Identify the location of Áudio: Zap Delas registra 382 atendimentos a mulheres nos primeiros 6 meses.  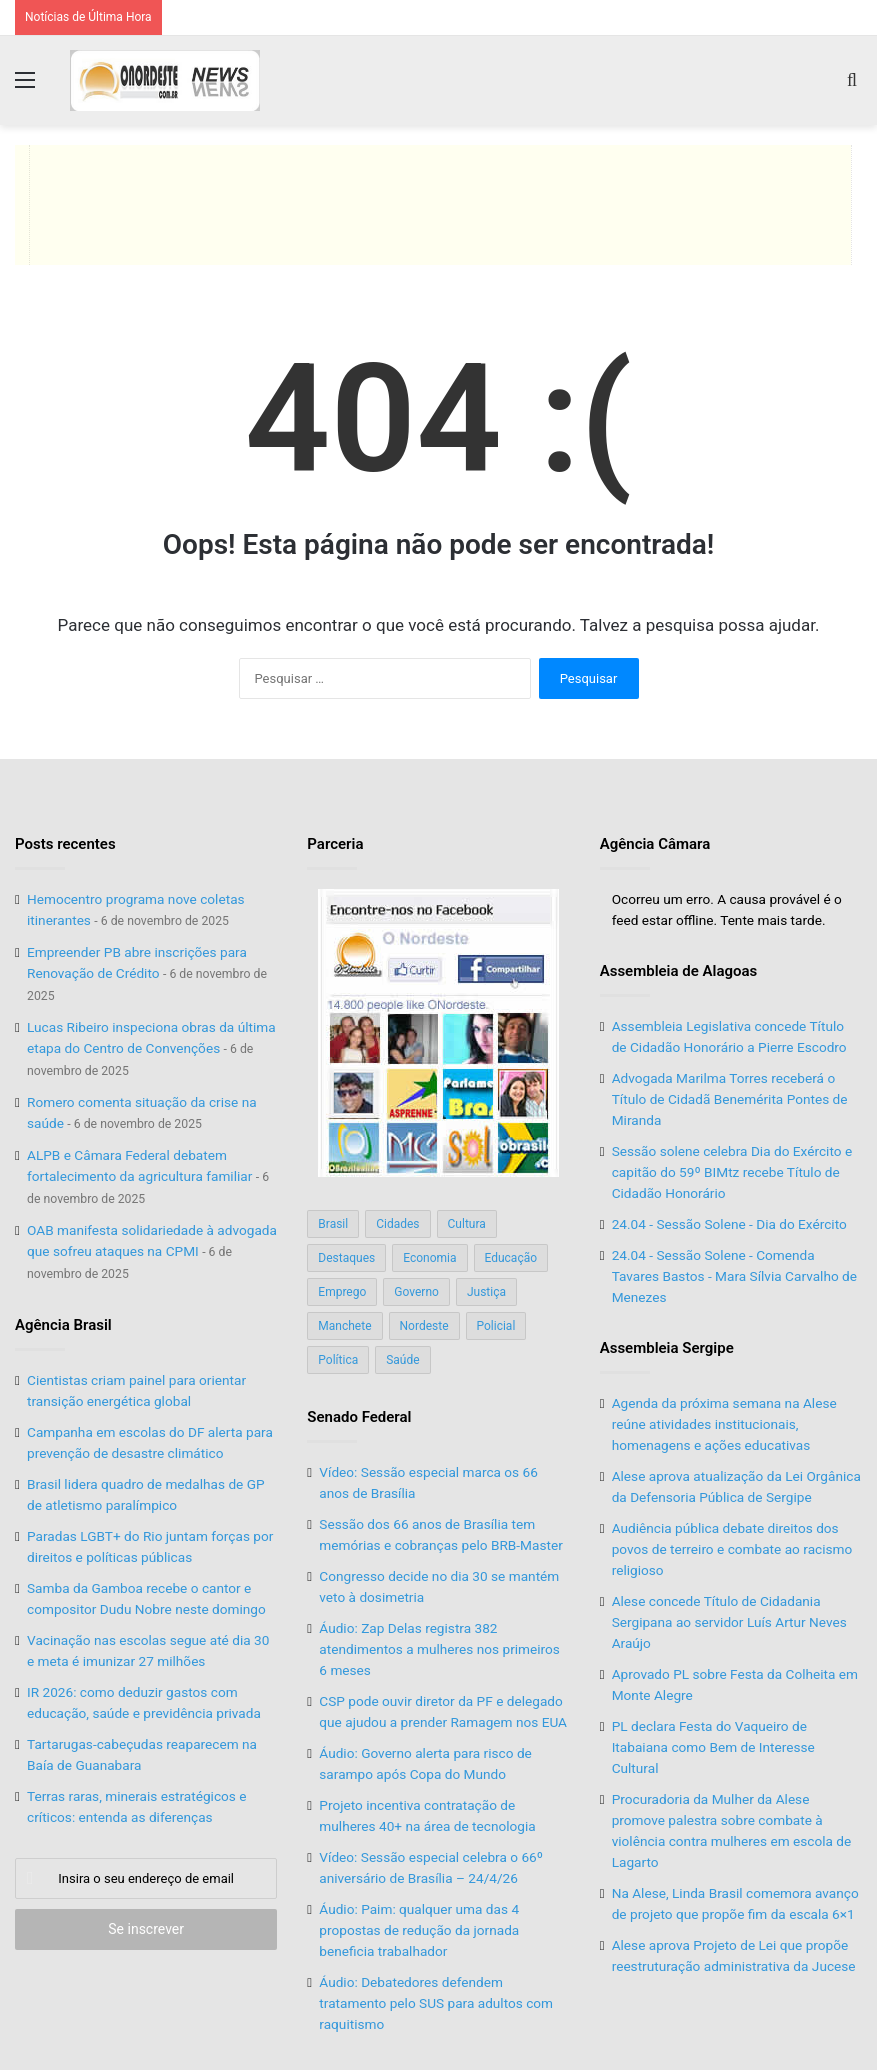
(439, 1649).